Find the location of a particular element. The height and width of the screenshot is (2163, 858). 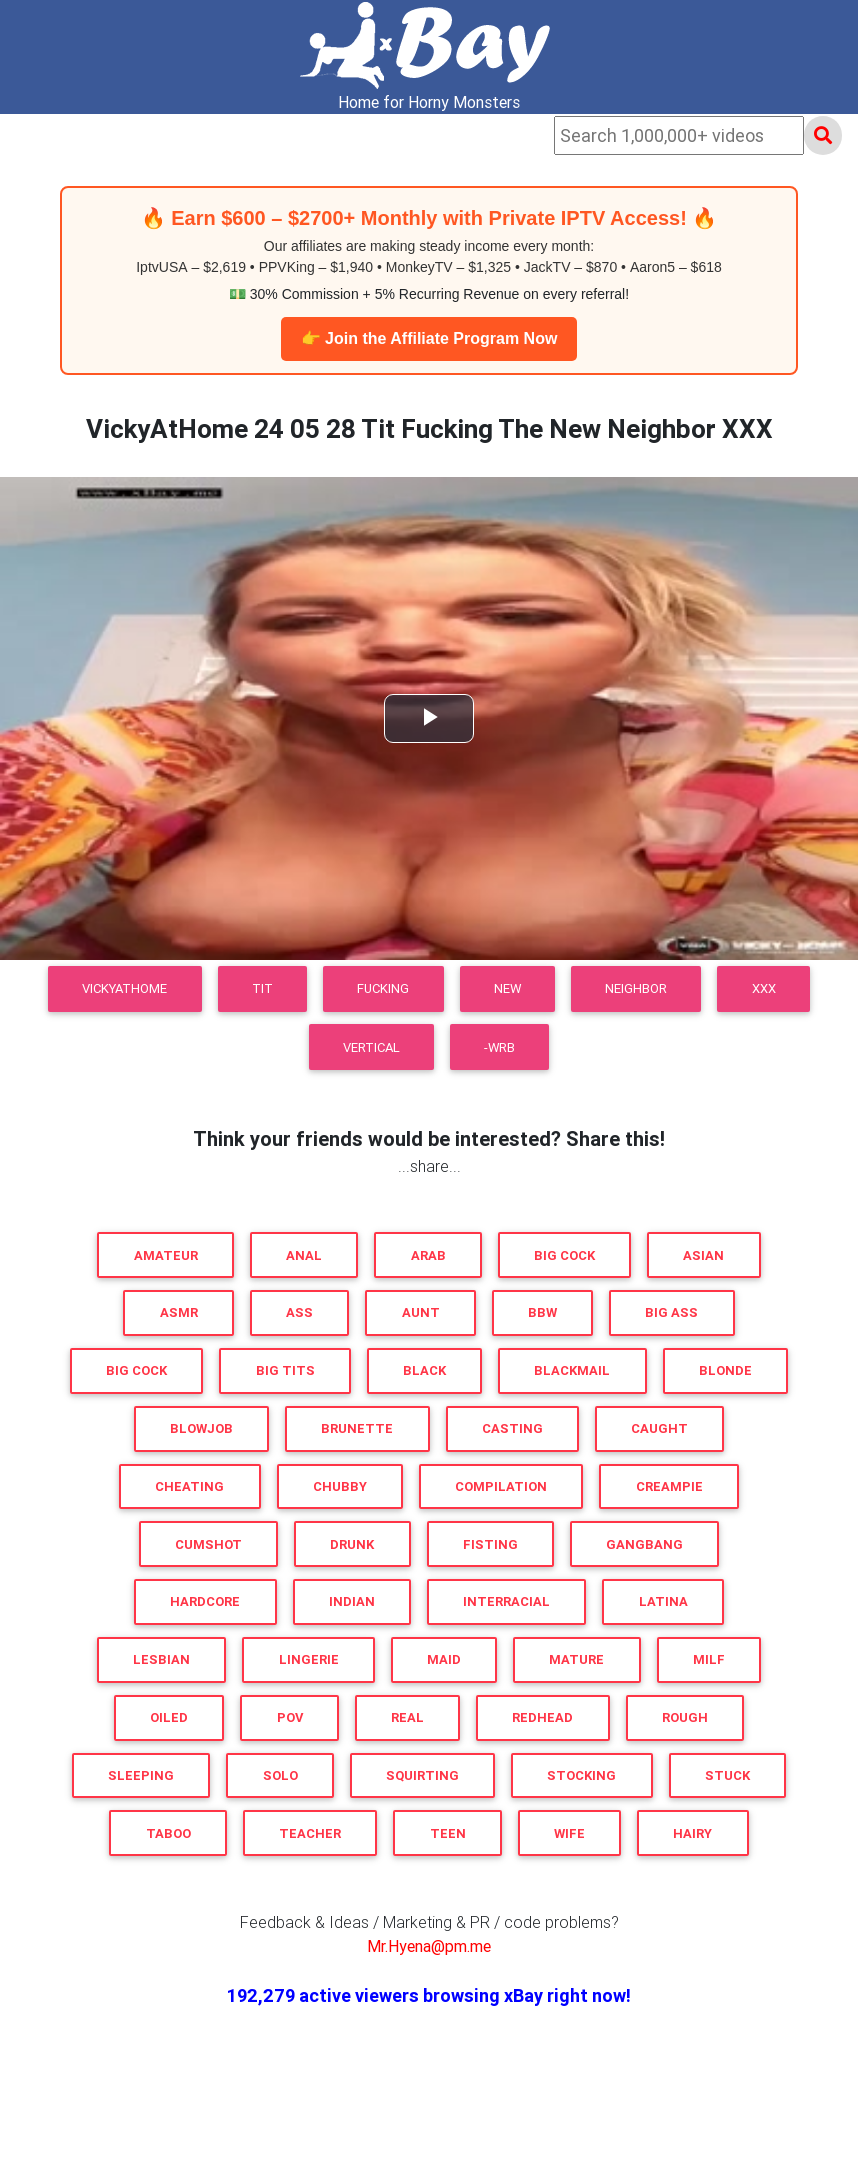

VERTICAL is located at coordinates (371, 1047).